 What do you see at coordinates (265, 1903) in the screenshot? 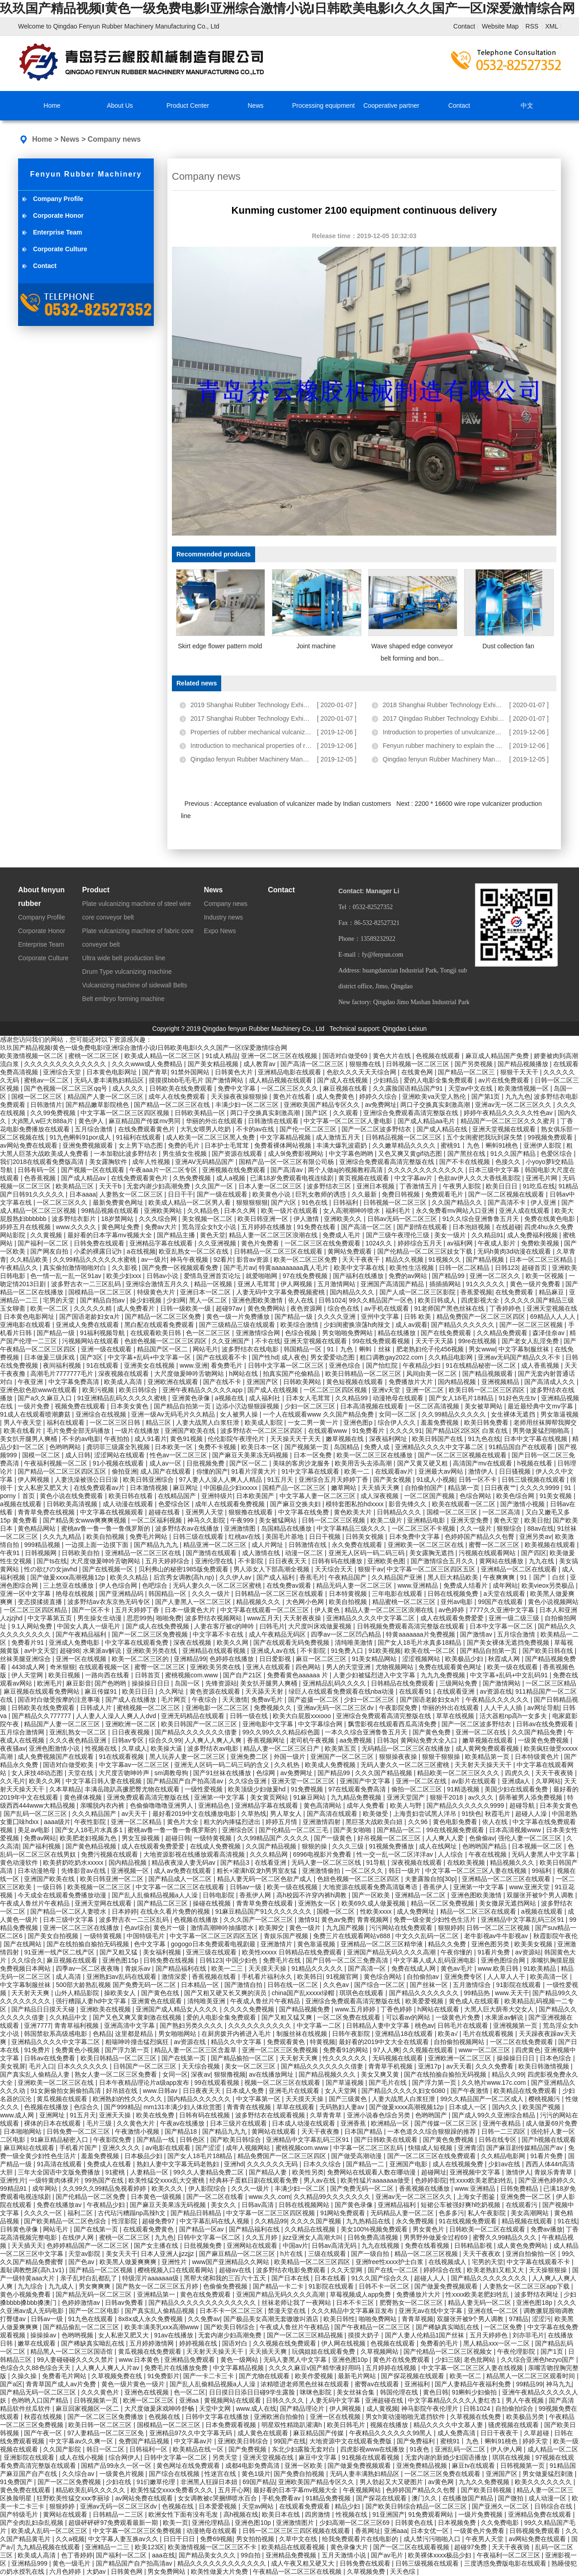
I see `青青草免费在线观看` at bounding box center [265, 1903].